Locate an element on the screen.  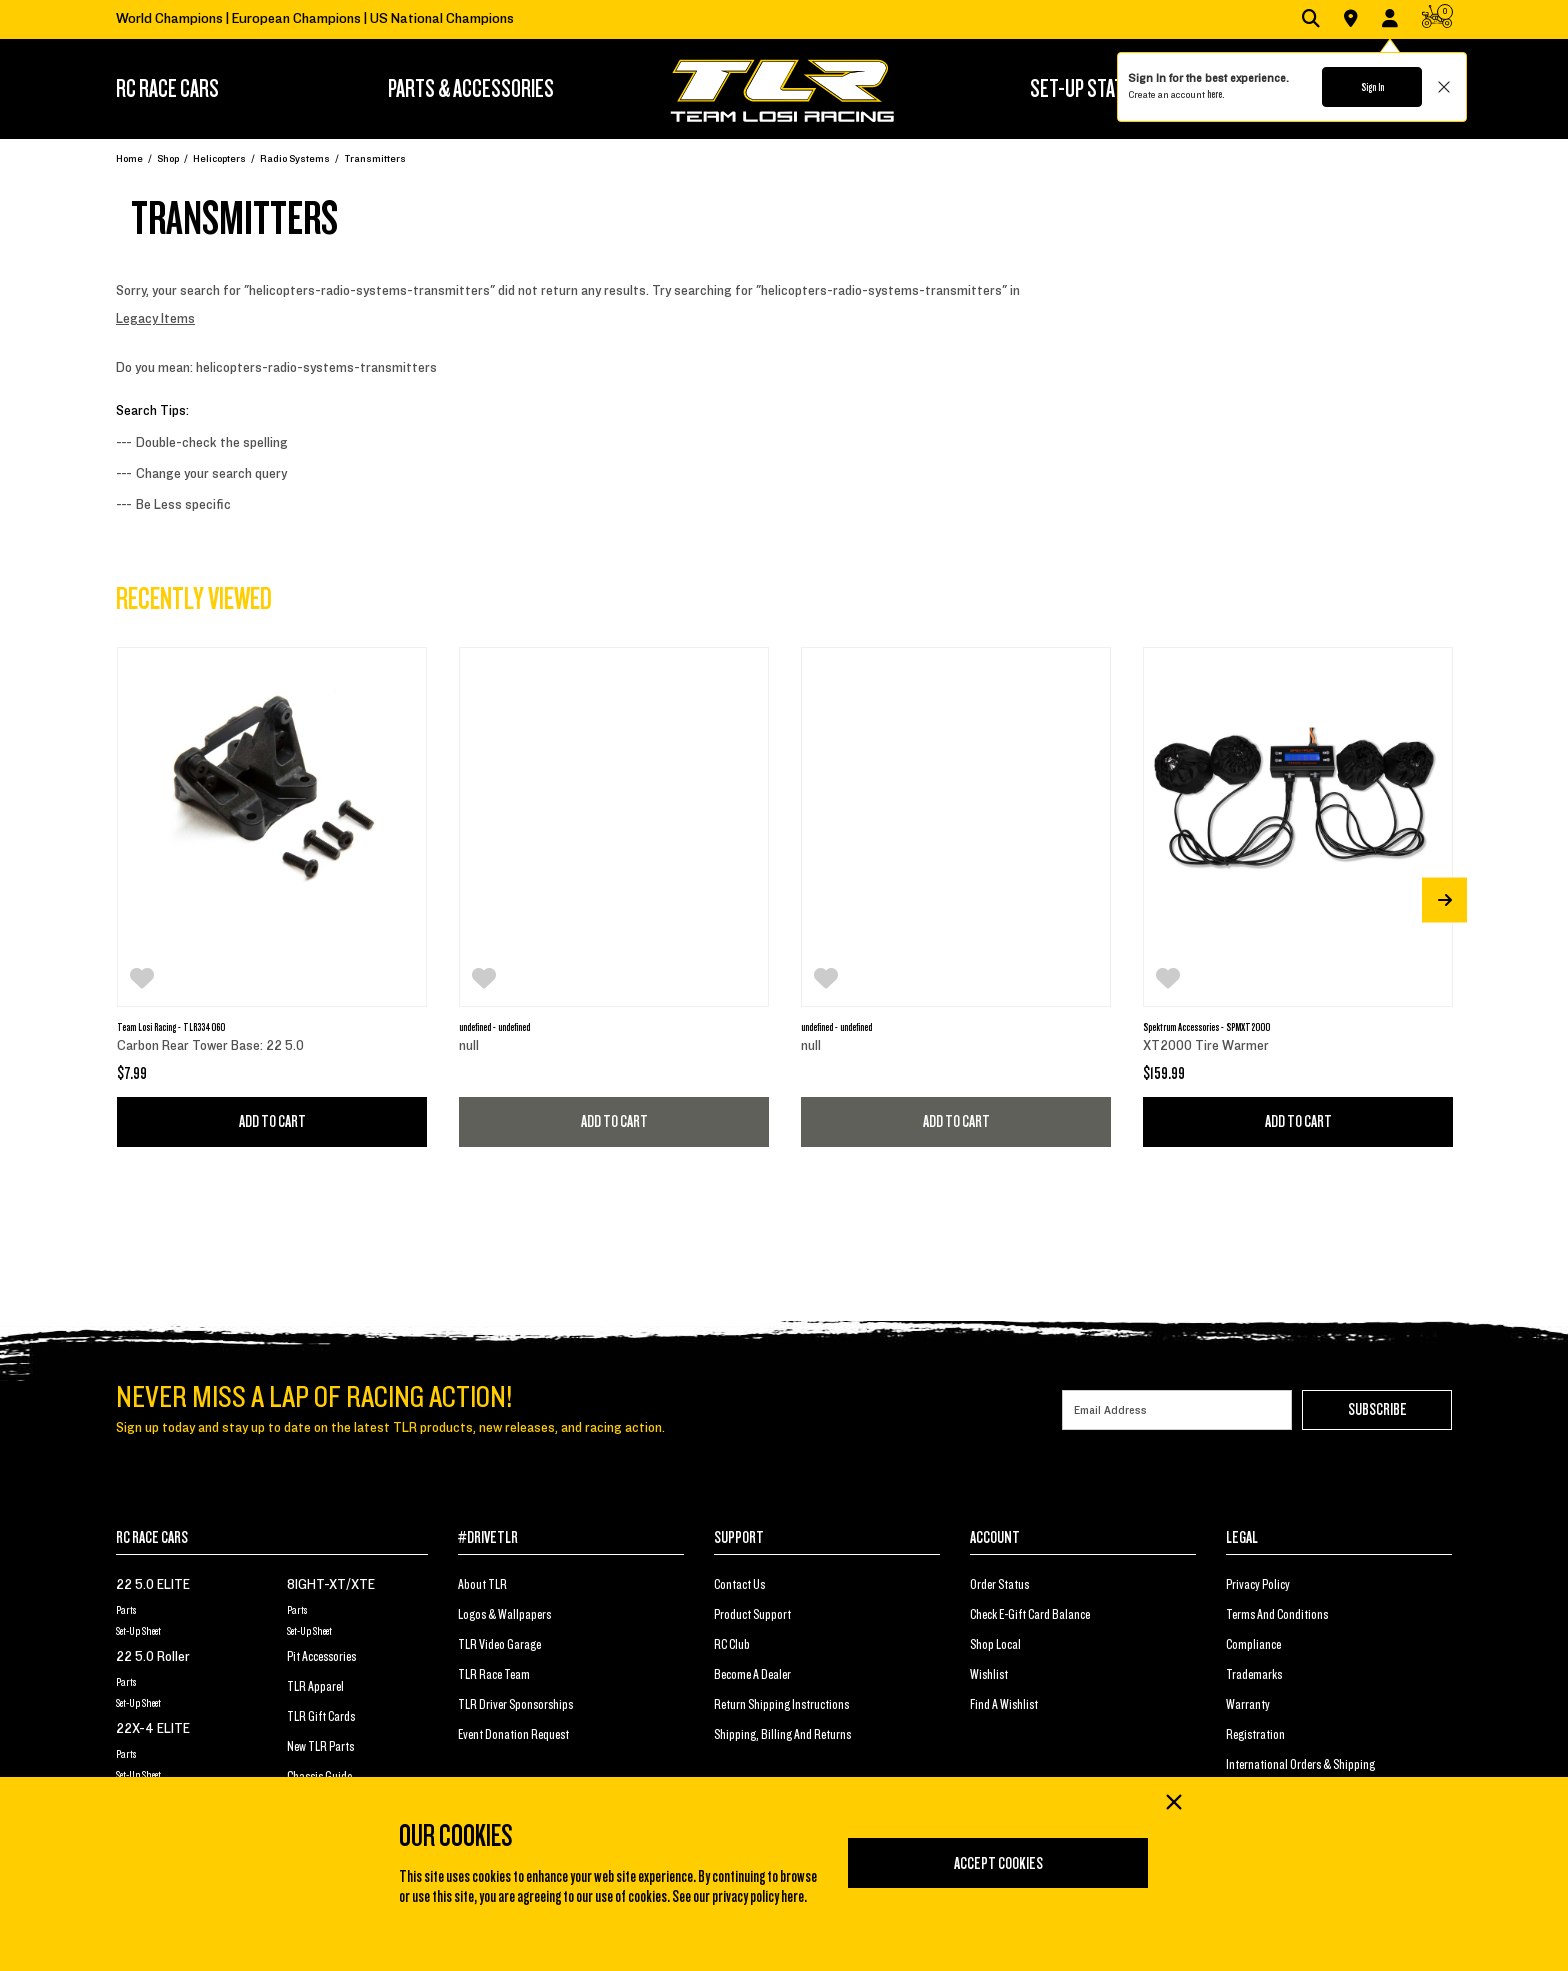
Helicopters is located at coordinates (219, 158).